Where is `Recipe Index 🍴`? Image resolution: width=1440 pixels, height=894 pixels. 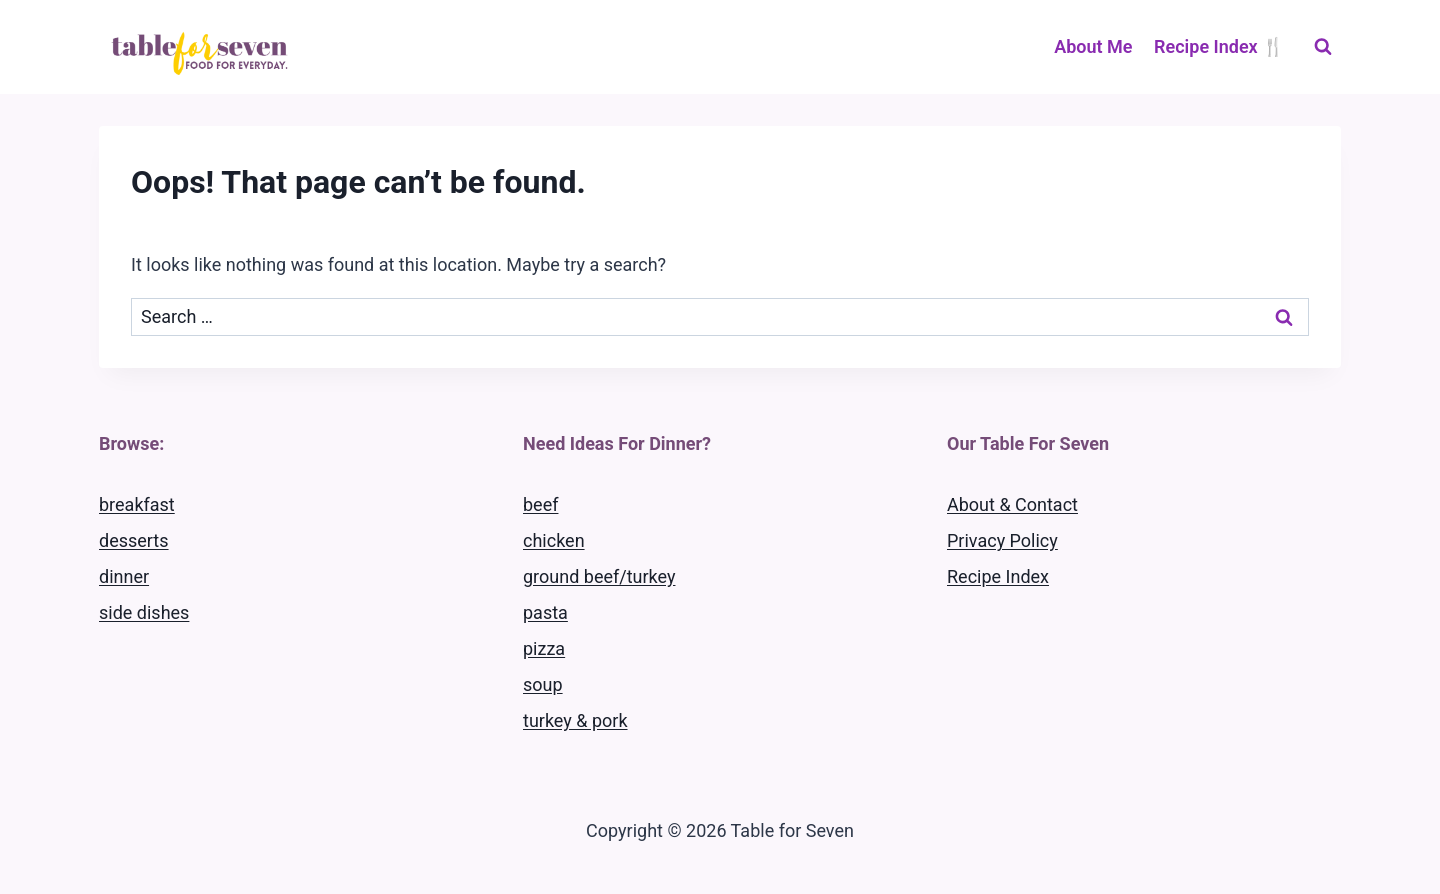 Recipe Index 🍴 is located at coordinates (1219, 46).